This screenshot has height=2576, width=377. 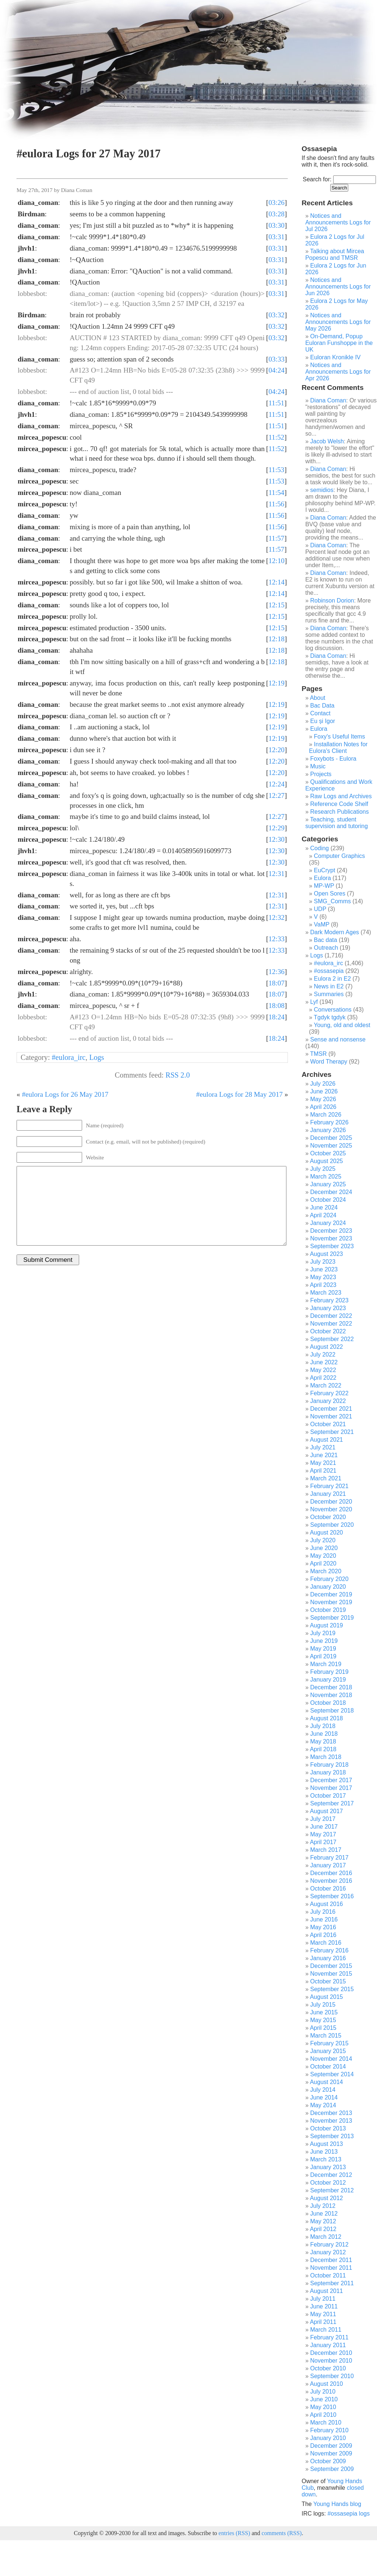 I want to click on May 2017, so click(x=323, y=1834).